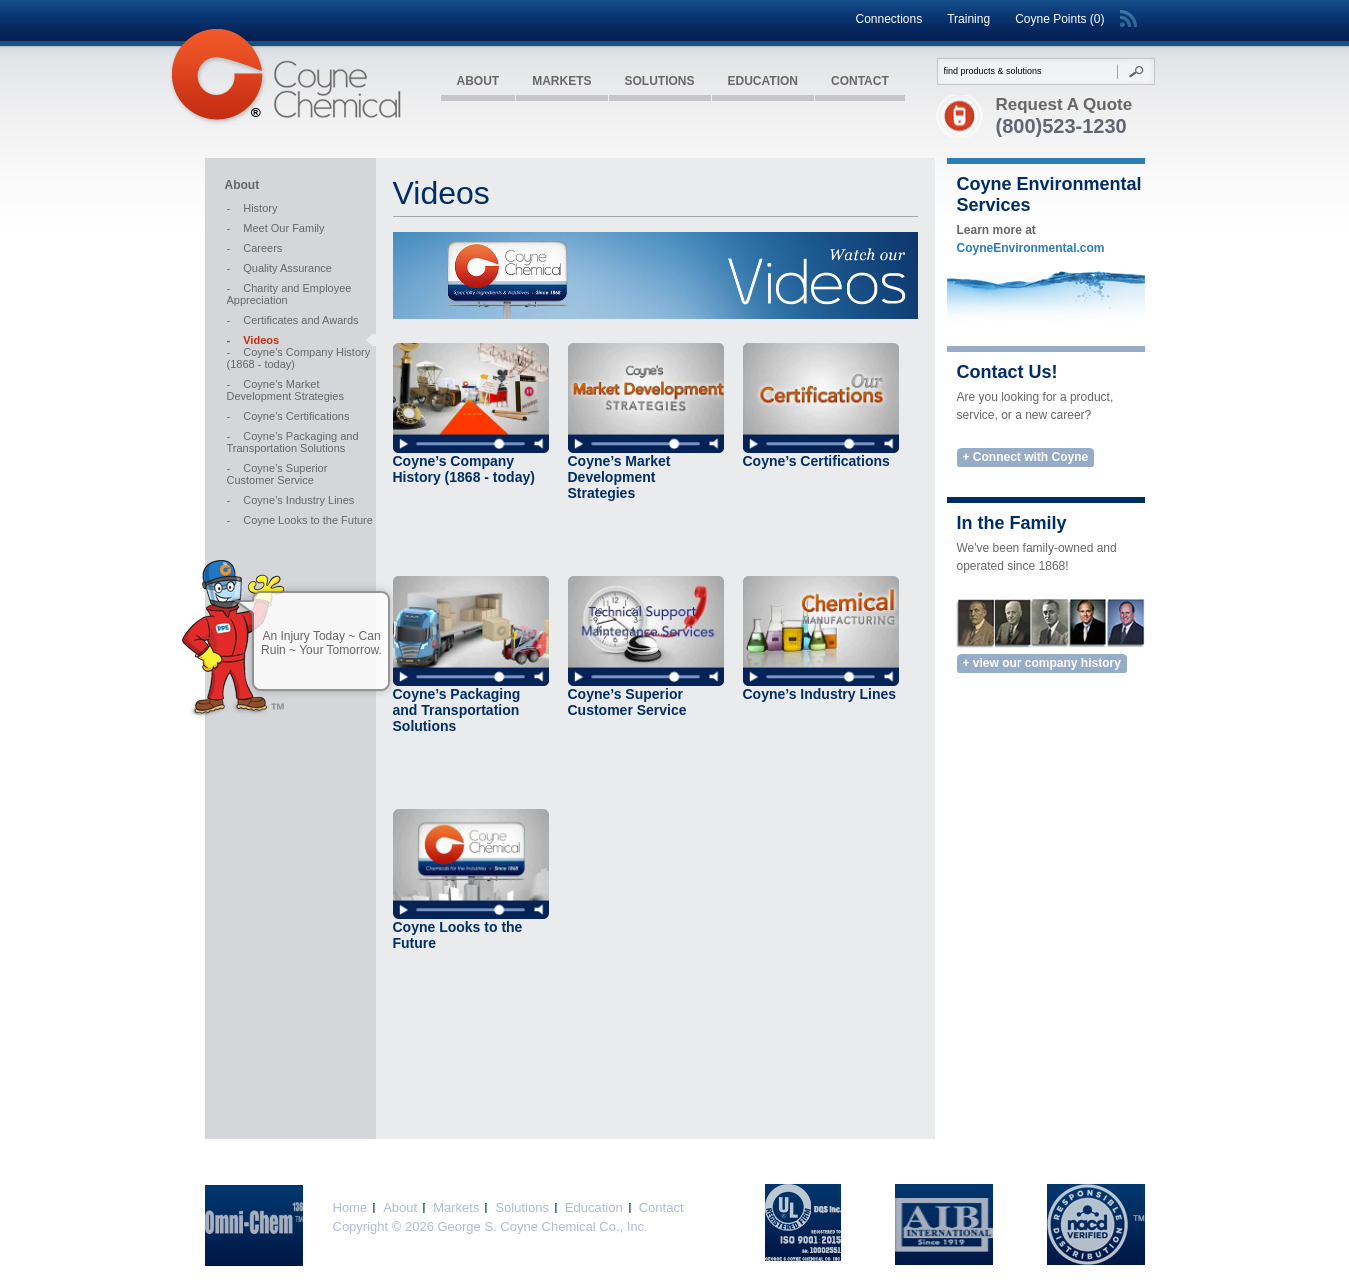  What do you see at coordinates (291, 500) in the screenshot?
I see `Coyne’s Industry Lines` at bounding box center [291, 500].